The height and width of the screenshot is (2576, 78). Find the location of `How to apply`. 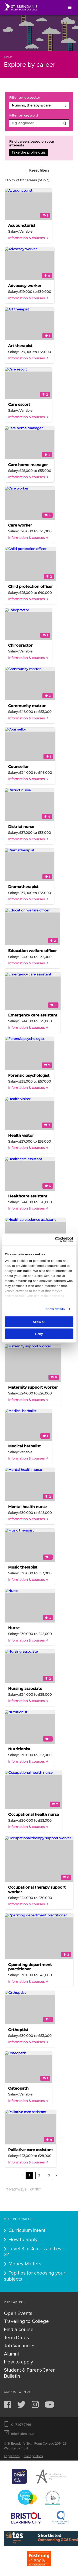

How to apply is located at coordinates (21, 2240).